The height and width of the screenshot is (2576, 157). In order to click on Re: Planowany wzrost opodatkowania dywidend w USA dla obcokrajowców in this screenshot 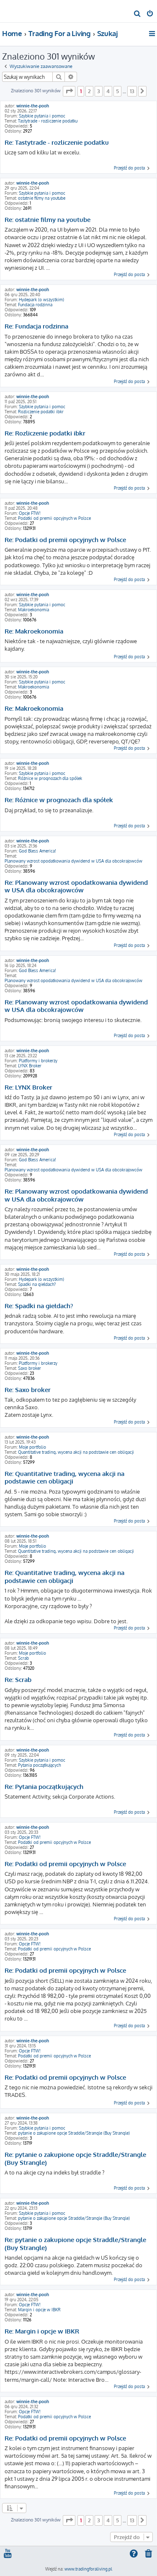, I will do `click(76, 886)`.